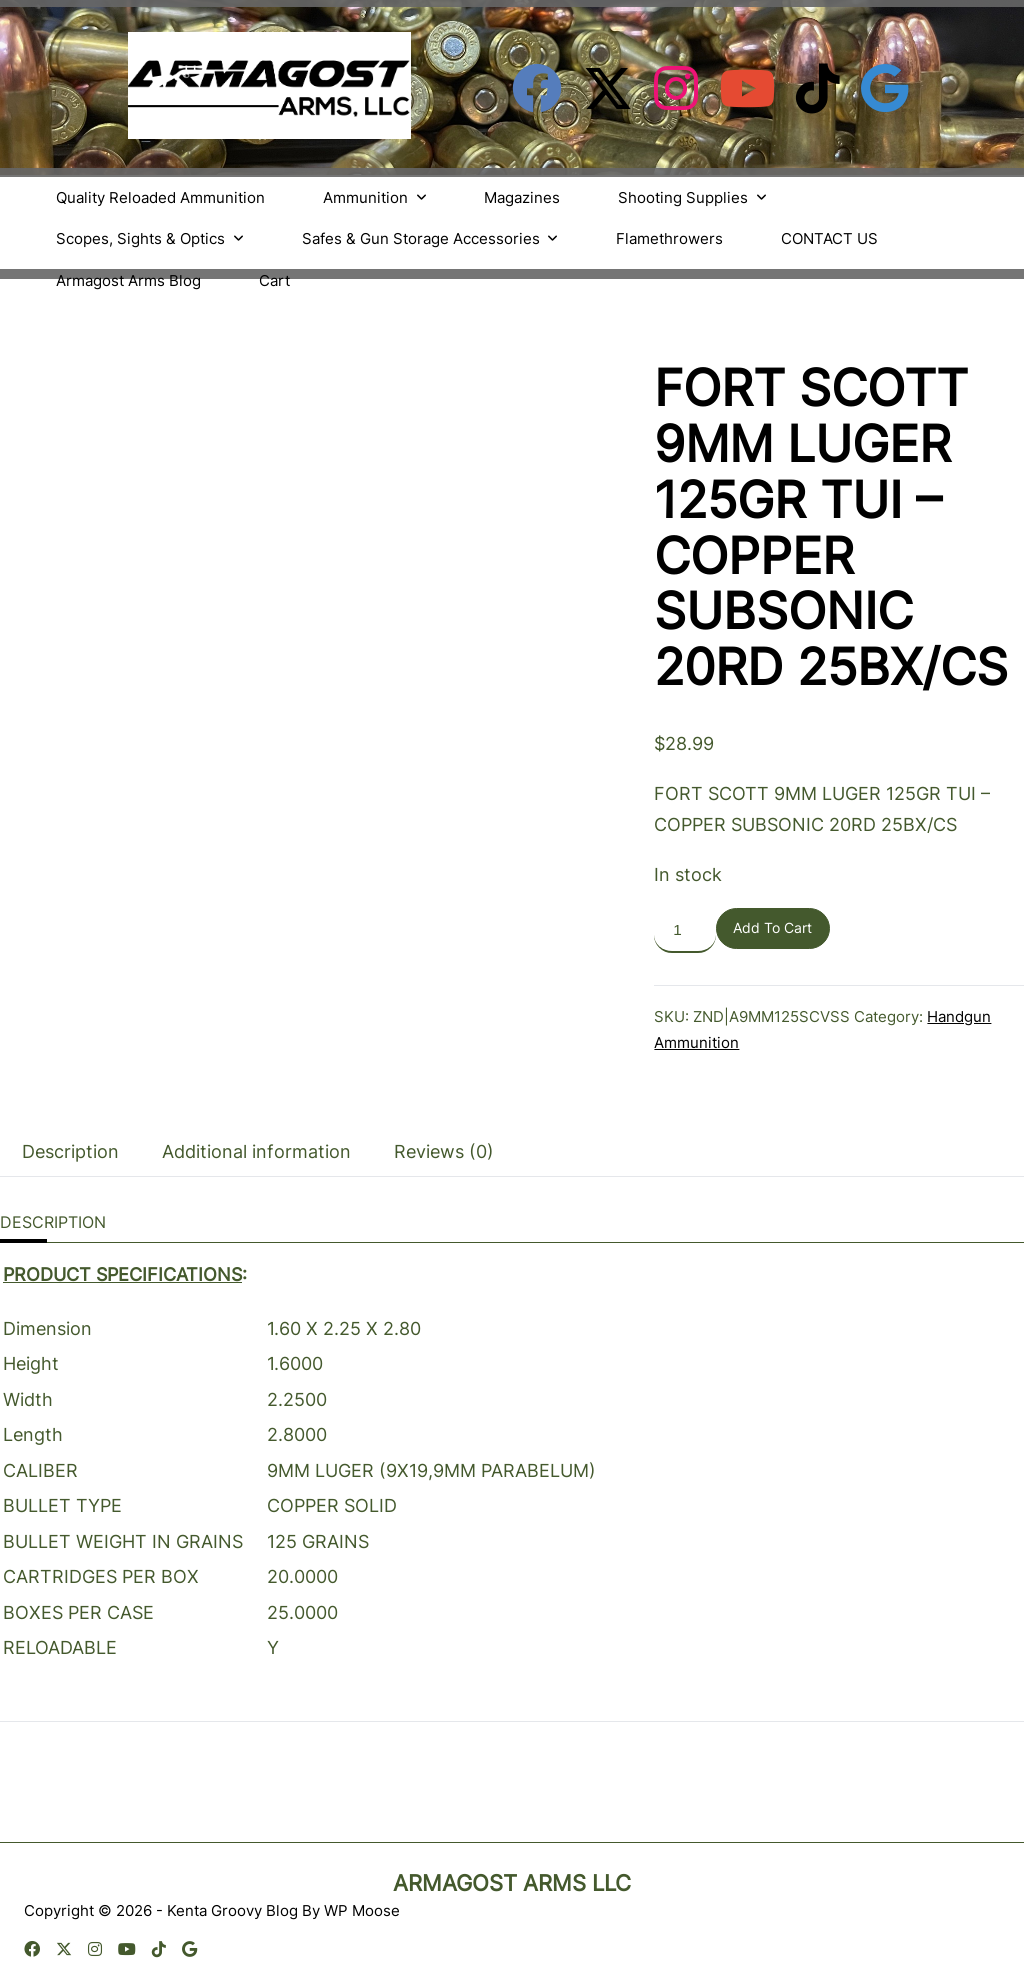 The height and width of the screenshot is (1986, 1024). What do you see at coordinates (692, 197) in the screenshot?
I see `Shooting Supplies` at bounding box center [692, 197].